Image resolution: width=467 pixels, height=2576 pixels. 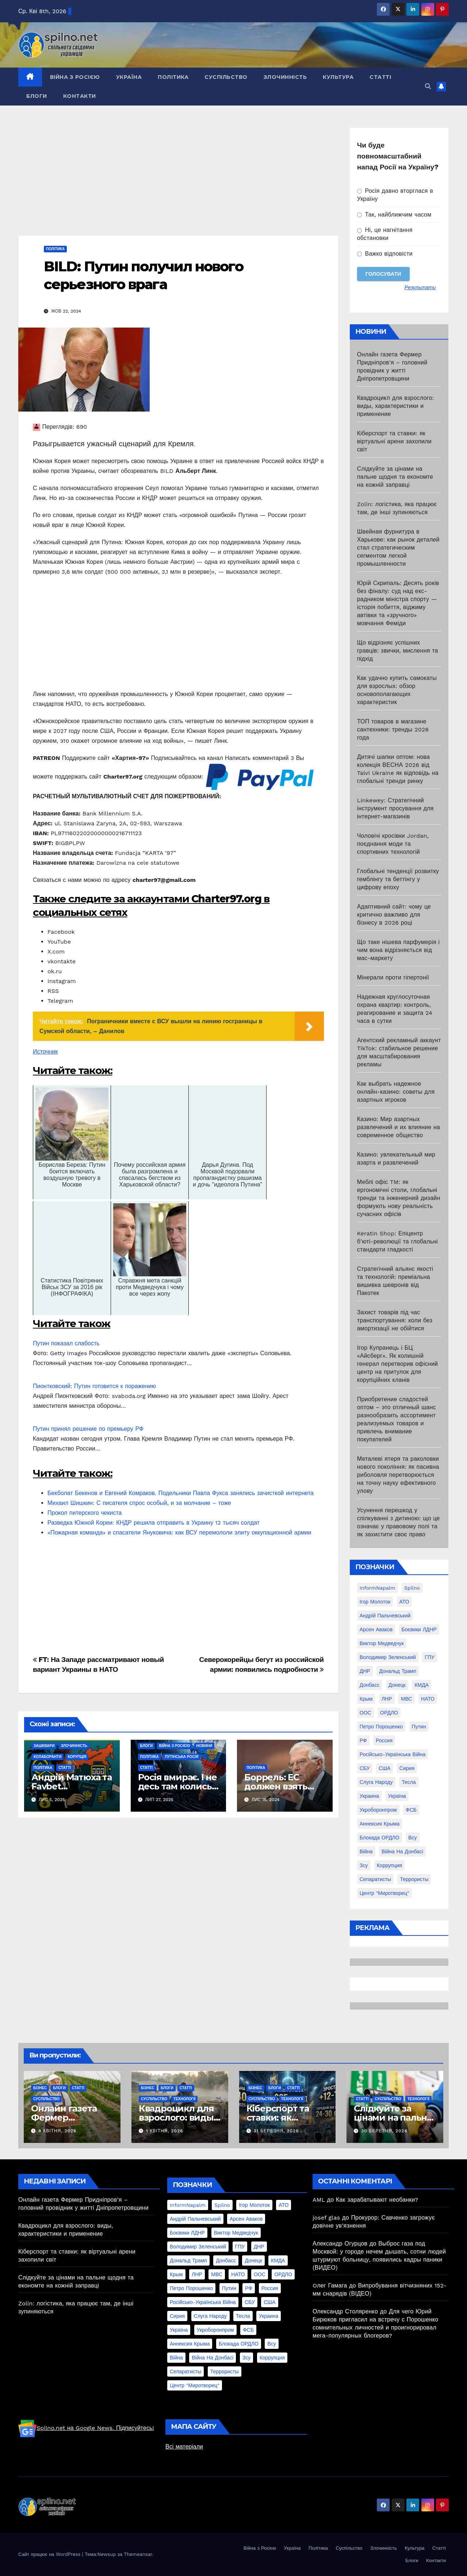 I want to click on ТОП товаров в магазине сантехники: тренды 2026 года, so click(x=393, y=729).